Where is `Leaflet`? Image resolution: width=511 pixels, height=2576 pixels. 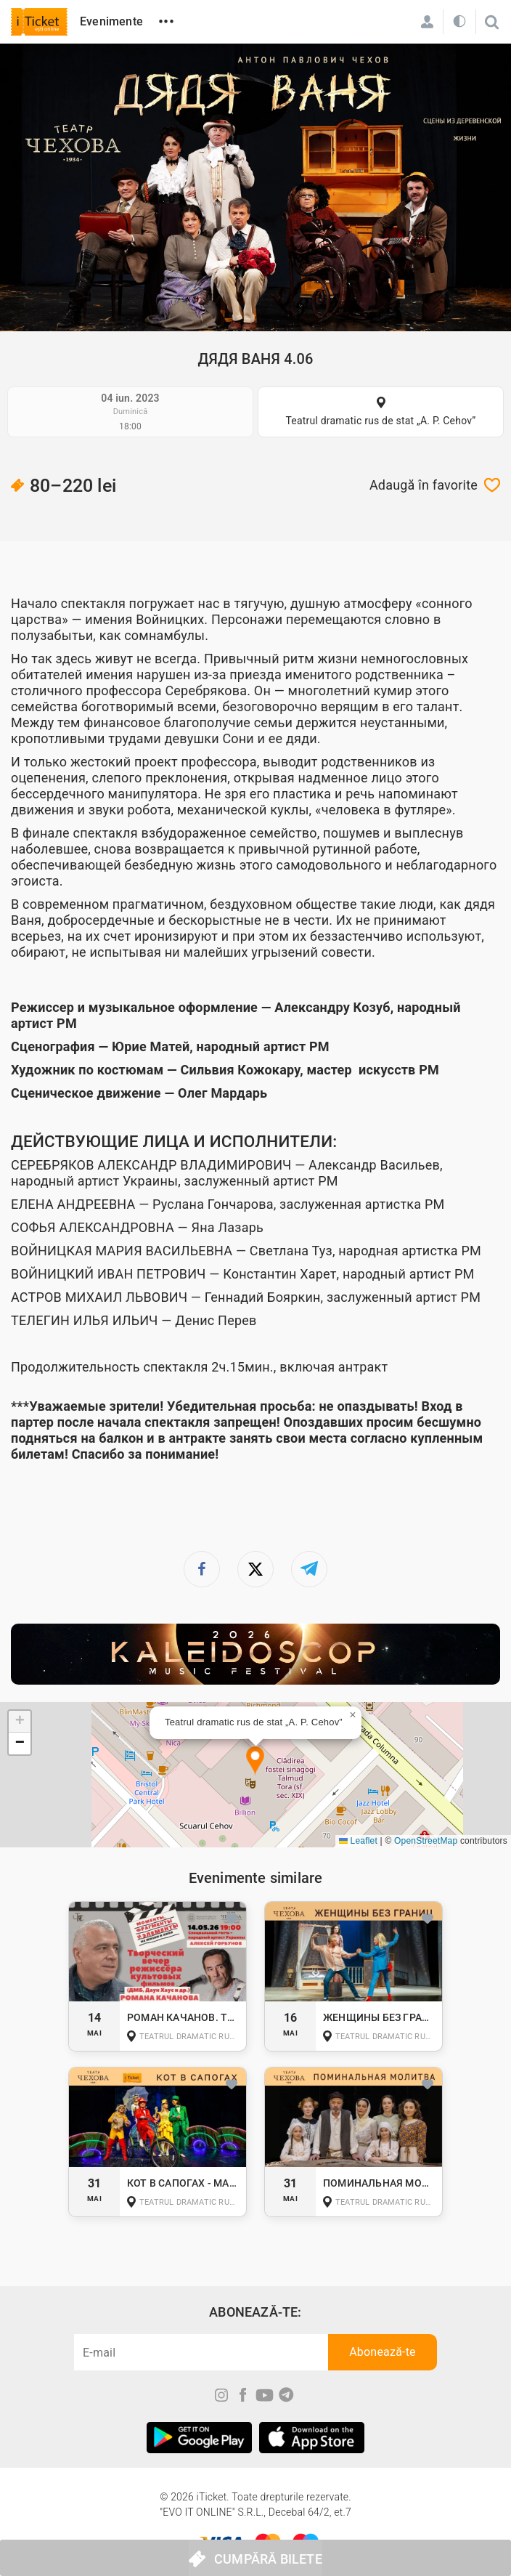
Leaflet is located at coordinates (358, 1841).